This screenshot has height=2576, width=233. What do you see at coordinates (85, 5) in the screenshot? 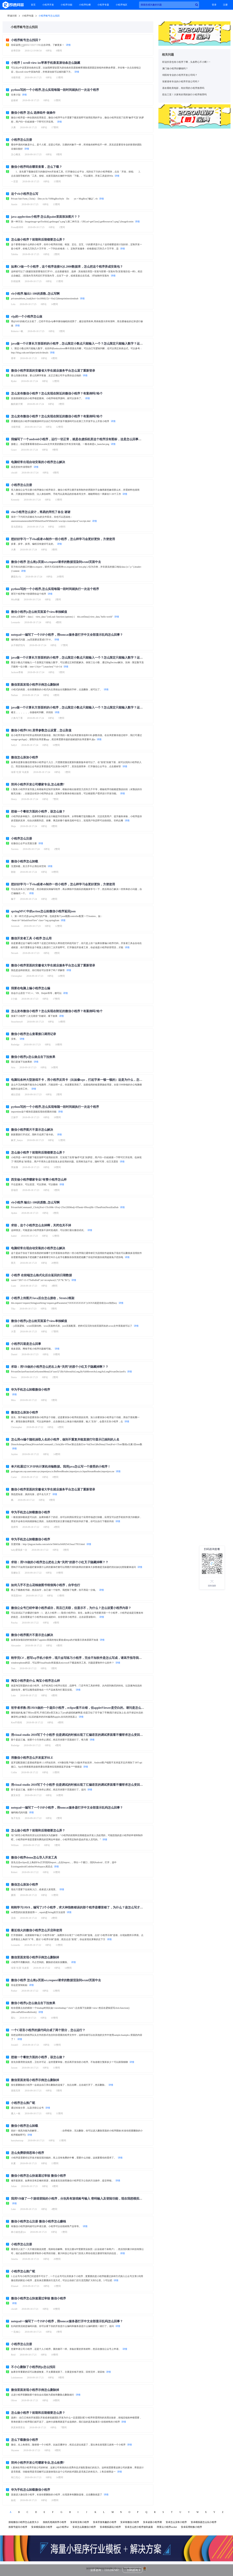
I see `小程序吐槽` at bounding box center [85, 5].